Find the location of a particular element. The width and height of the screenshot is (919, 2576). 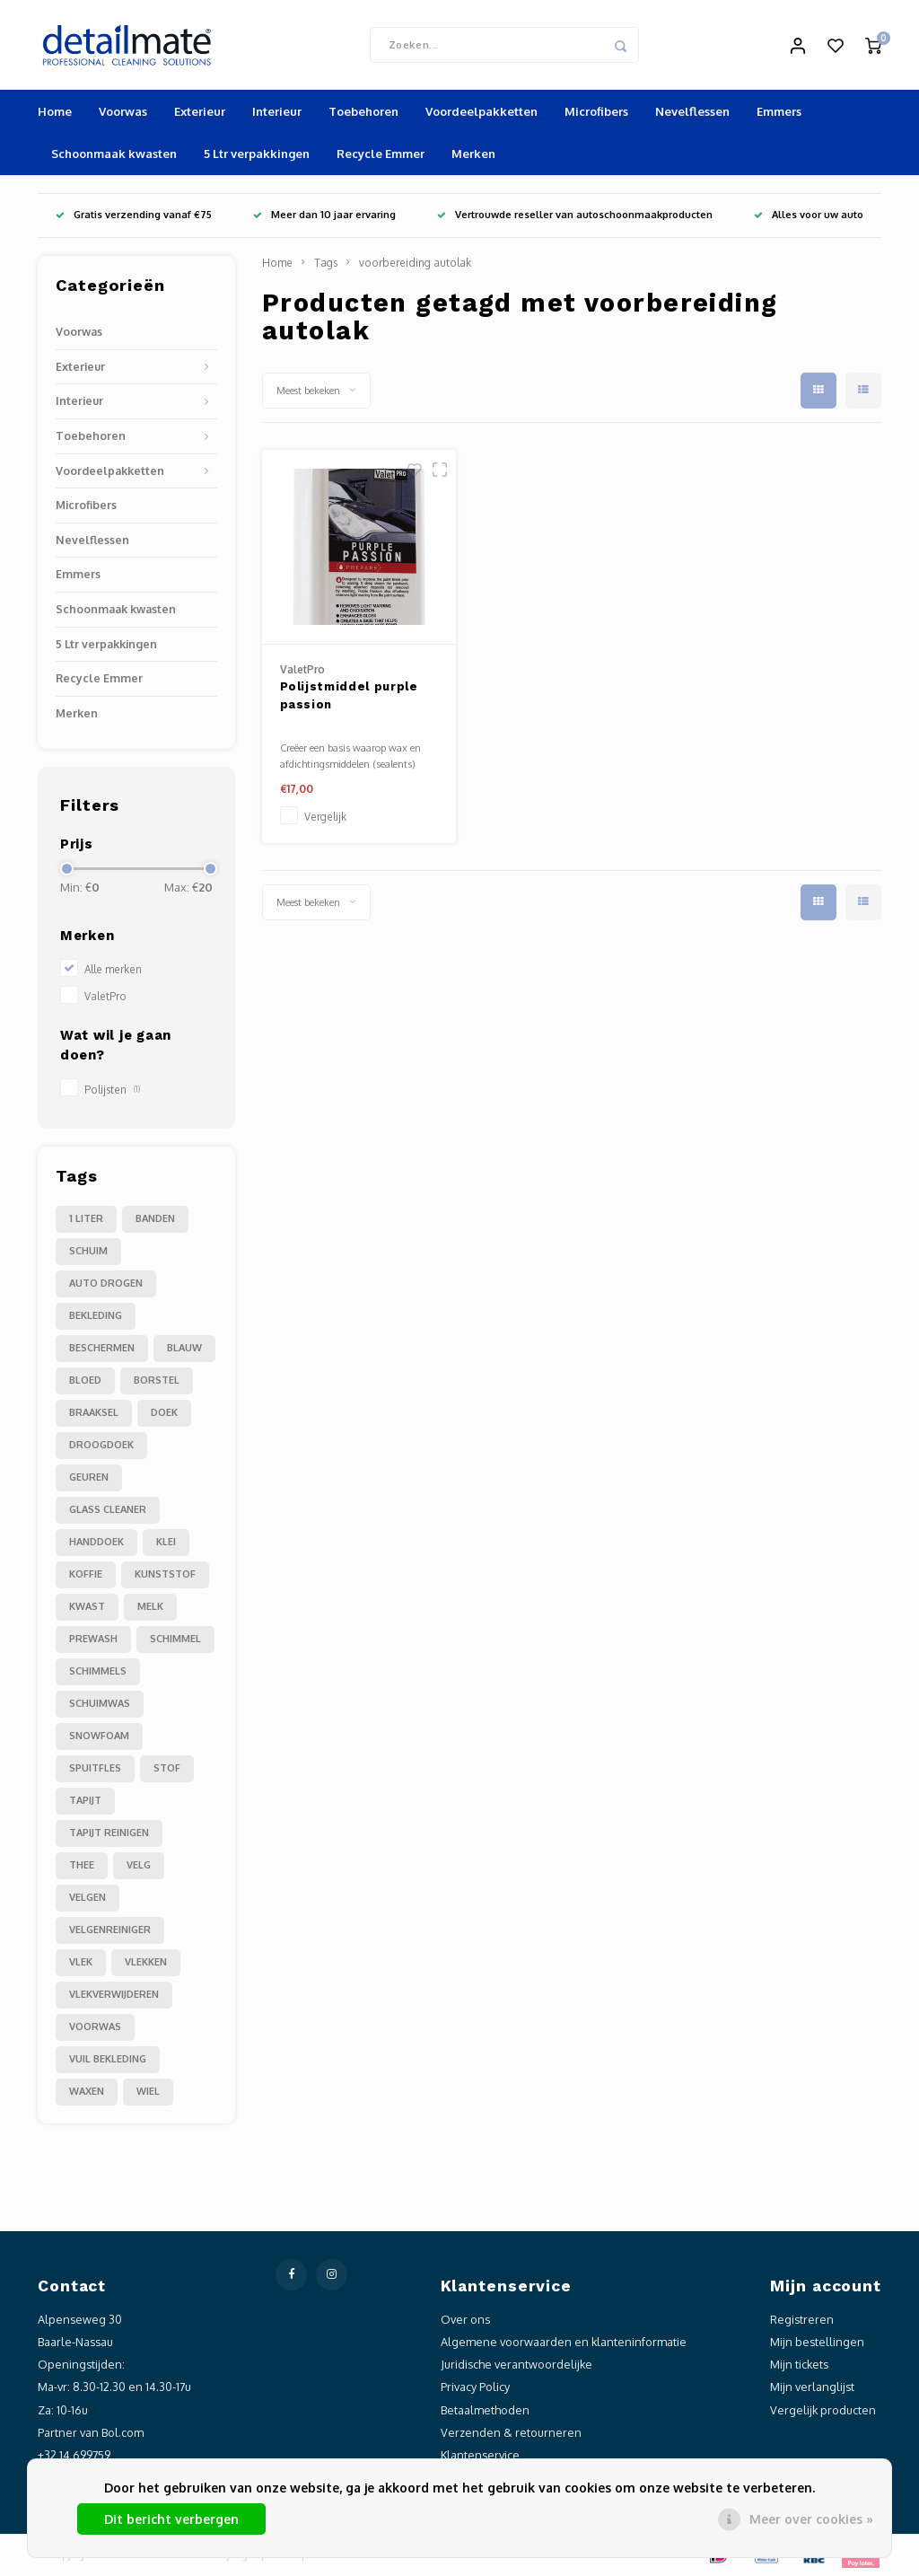

tapijt is located at coordinates (85, 1800).